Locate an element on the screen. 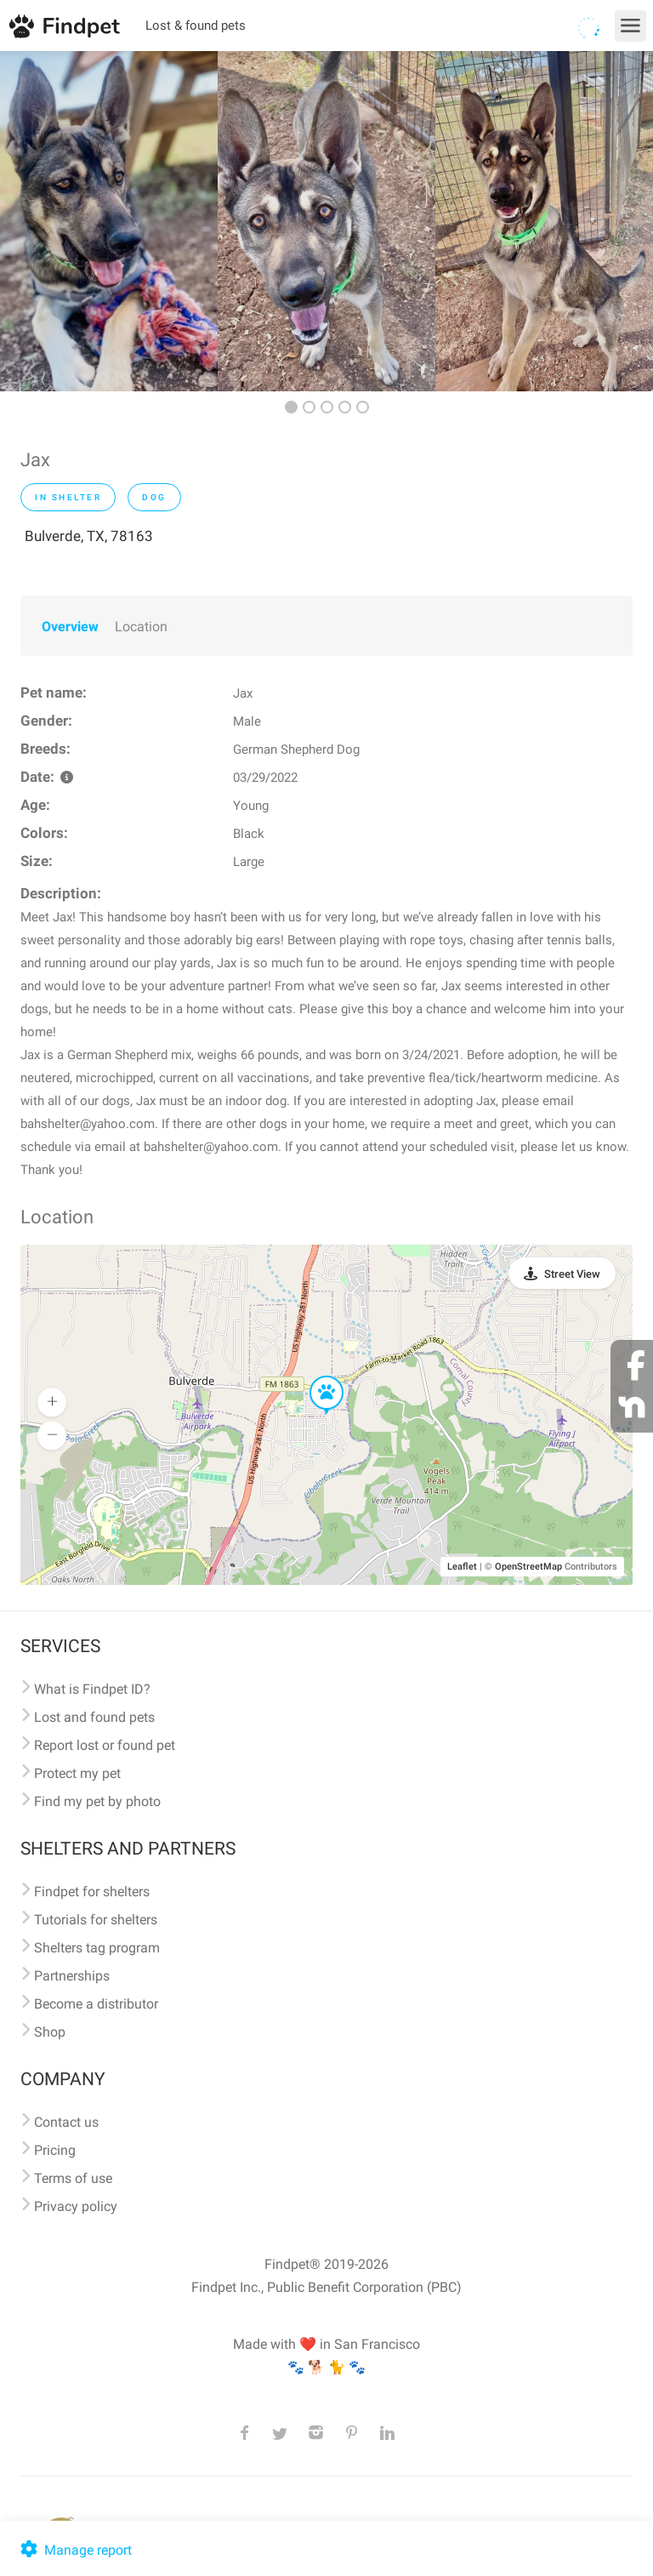 The width and height of the screenshot is (653, 2576). Protect my pet is located at coordinates (77, 1773).